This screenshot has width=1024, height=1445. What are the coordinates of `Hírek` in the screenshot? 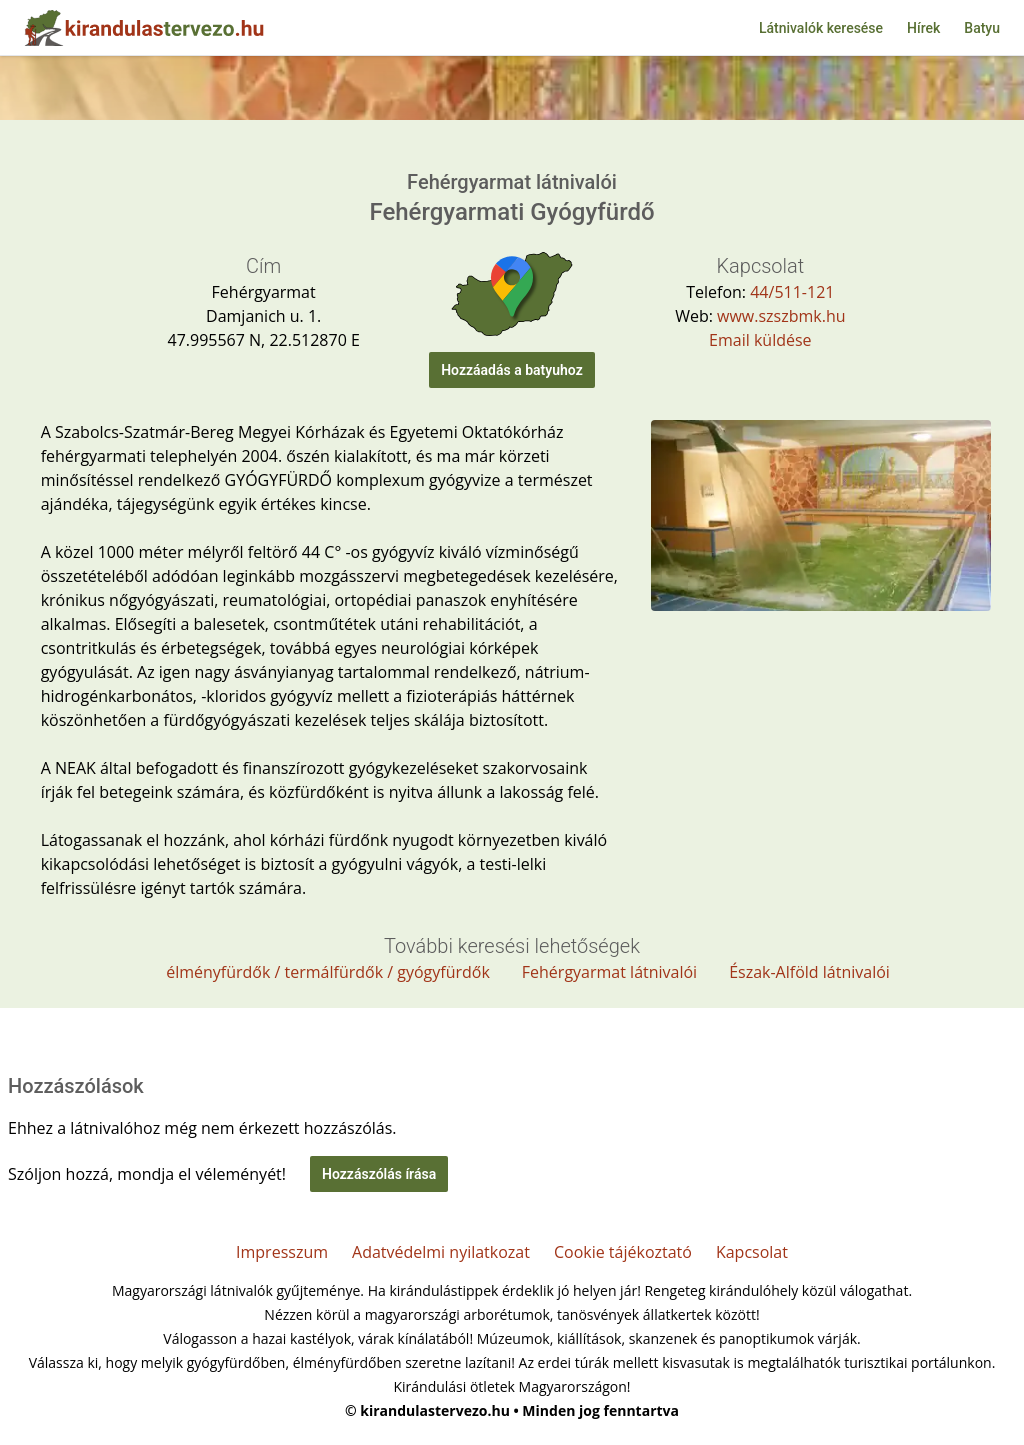 It's located at (923, 28).